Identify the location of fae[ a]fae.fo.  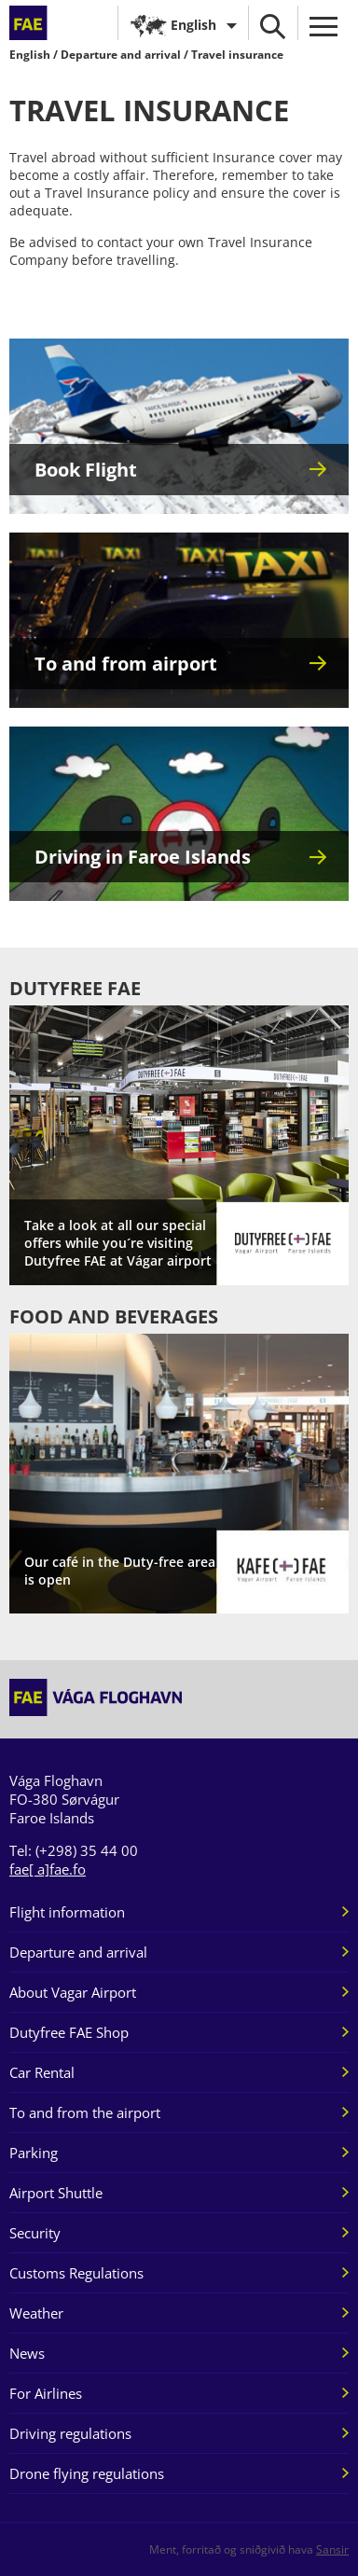
(47, 1869).